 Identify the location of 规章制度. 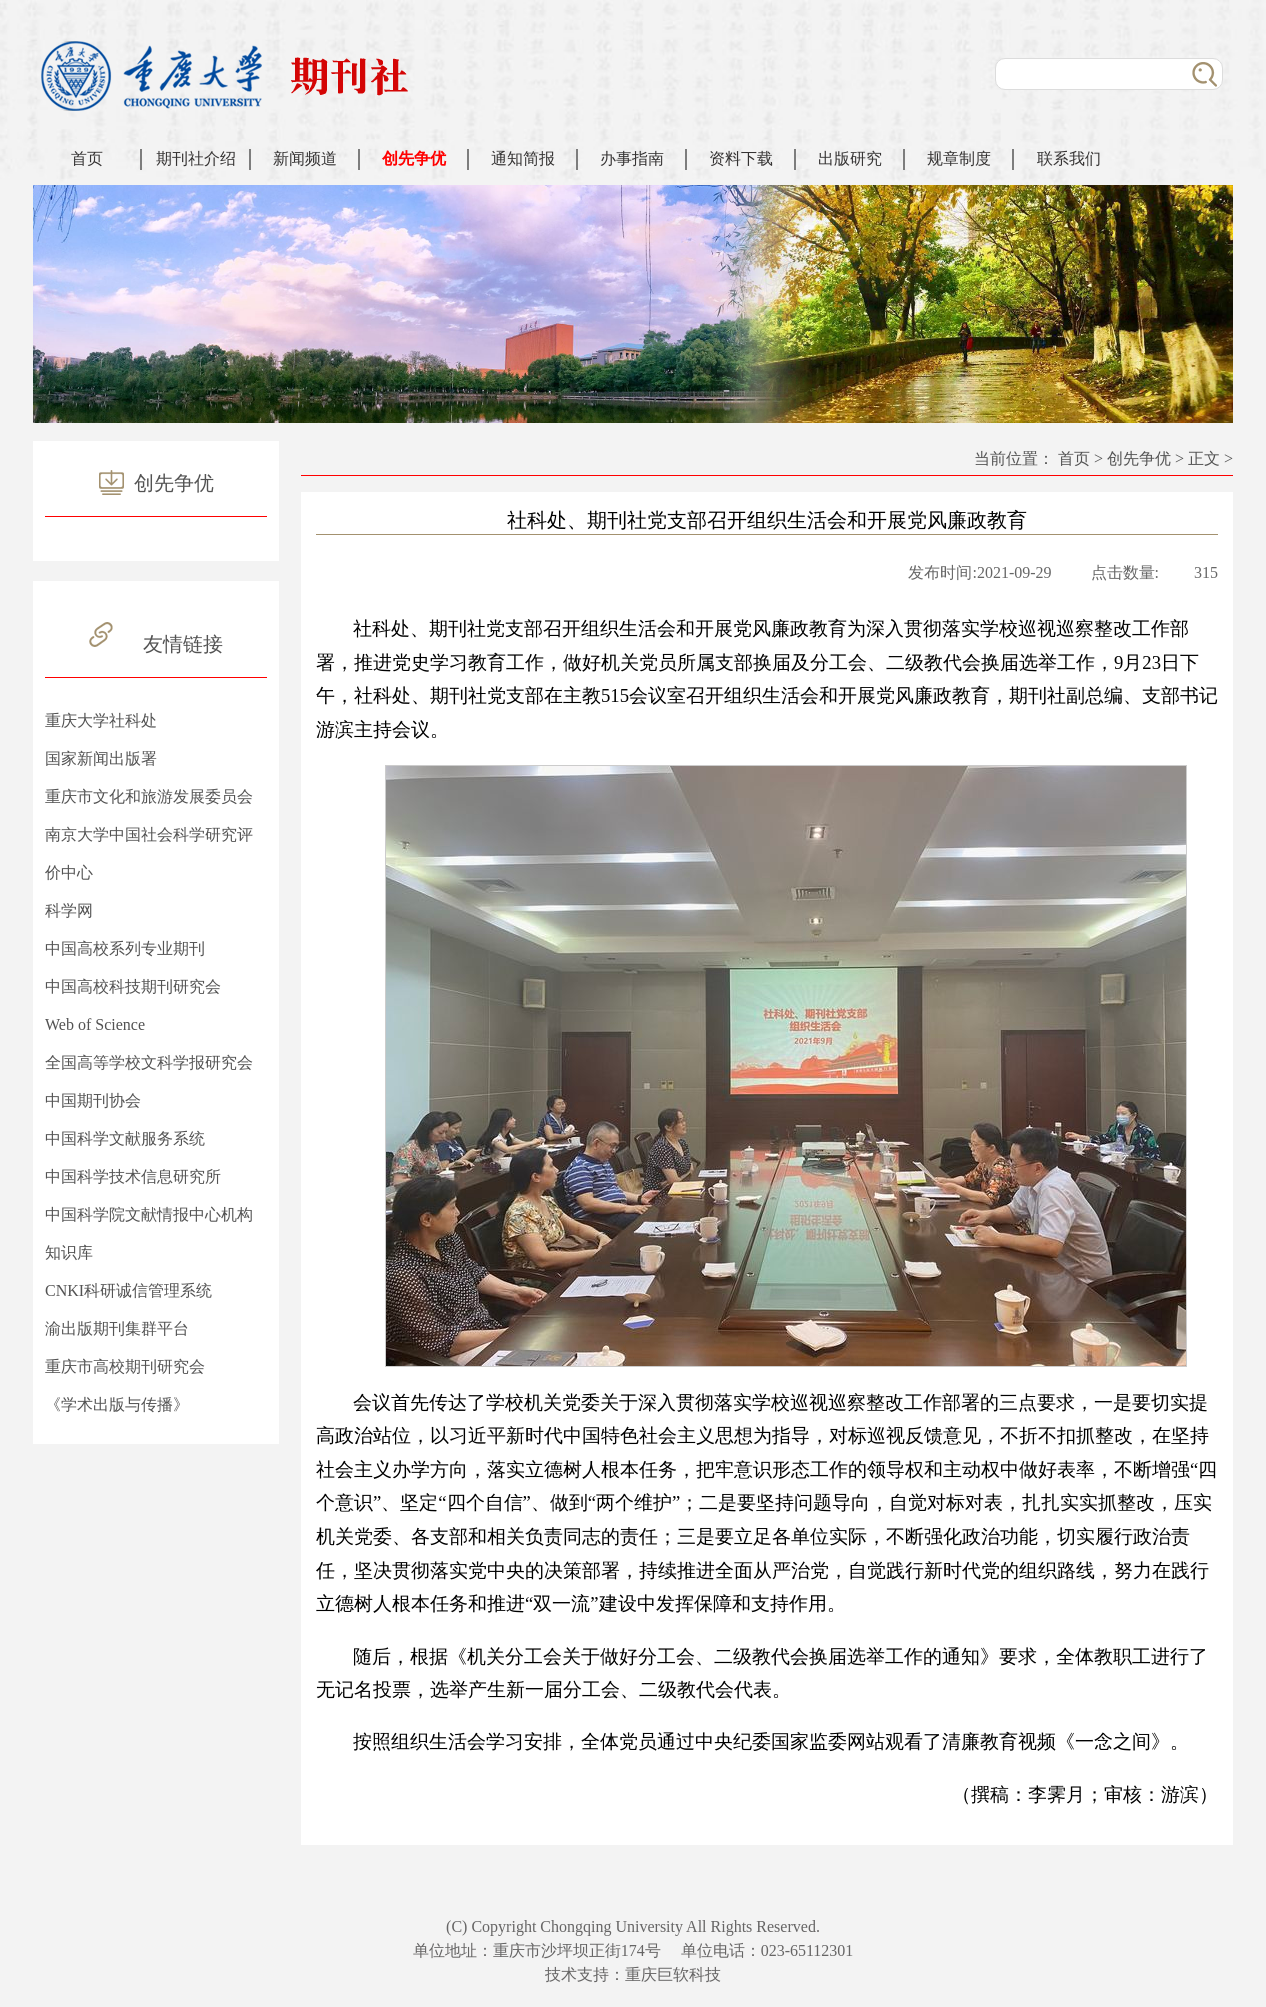
(959, 158).